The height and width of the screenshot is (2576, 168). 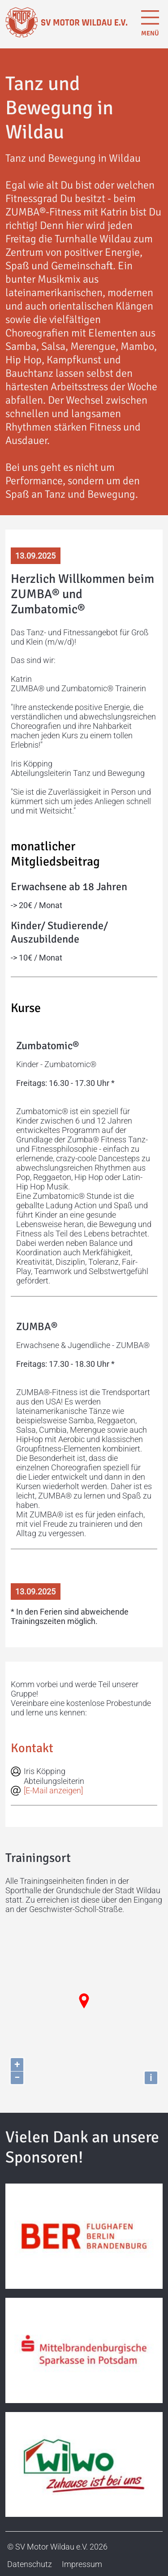 What do you see at coordinates (53, 1790) in the screenshot?
I see `[E-Mail anzeigen]` at bounding box center [53, 1790].